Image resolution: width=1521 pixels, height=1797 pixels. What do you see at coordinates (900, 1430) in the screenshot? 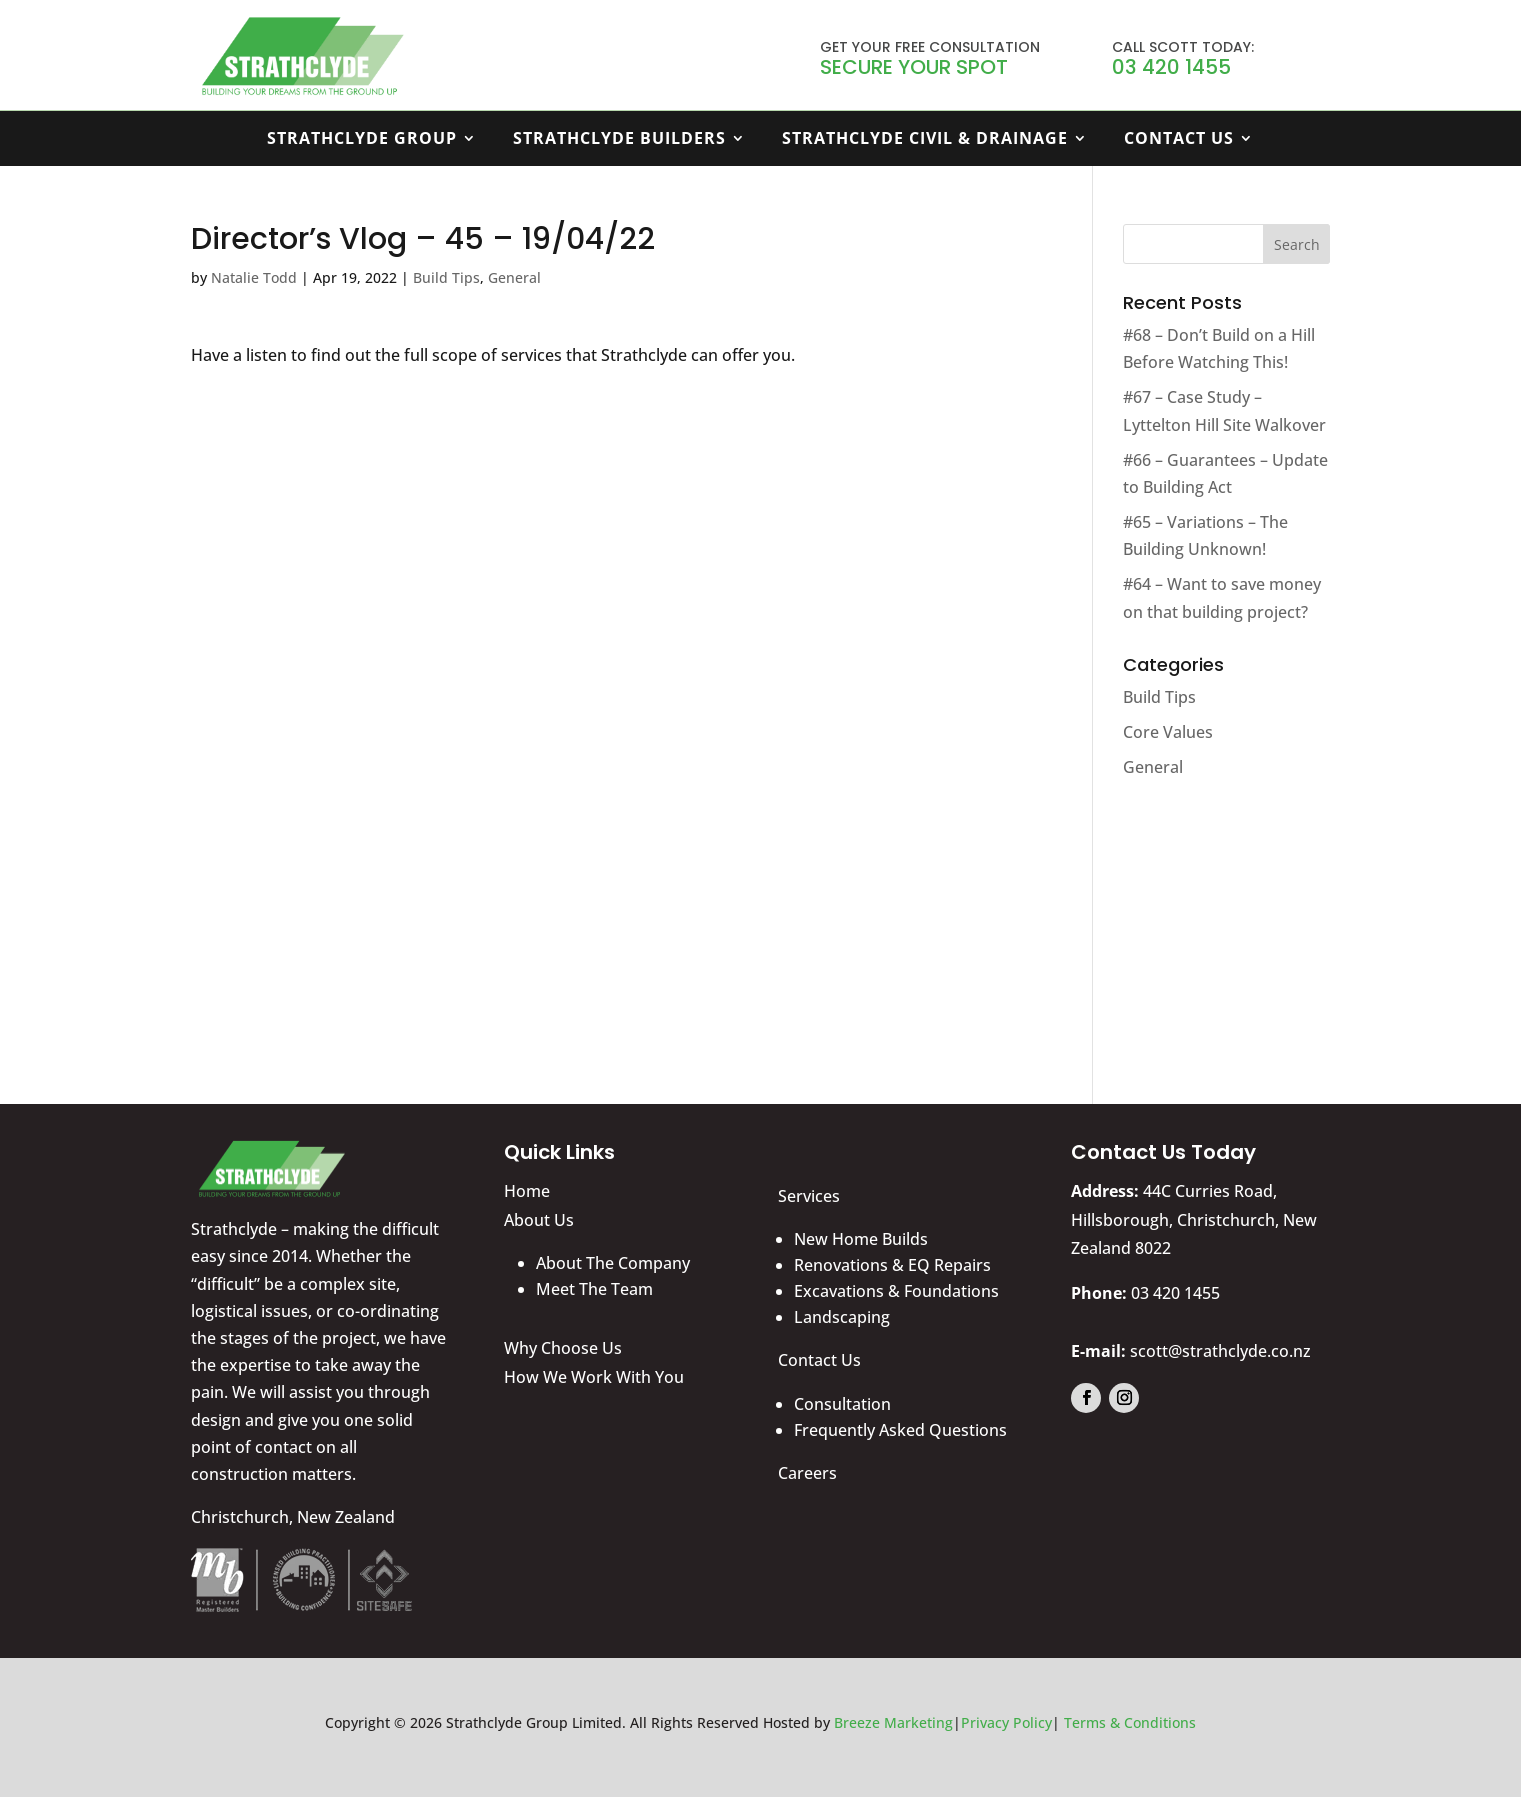
I see `Frequently Asked Questions` at bounding box center [900, 1430].